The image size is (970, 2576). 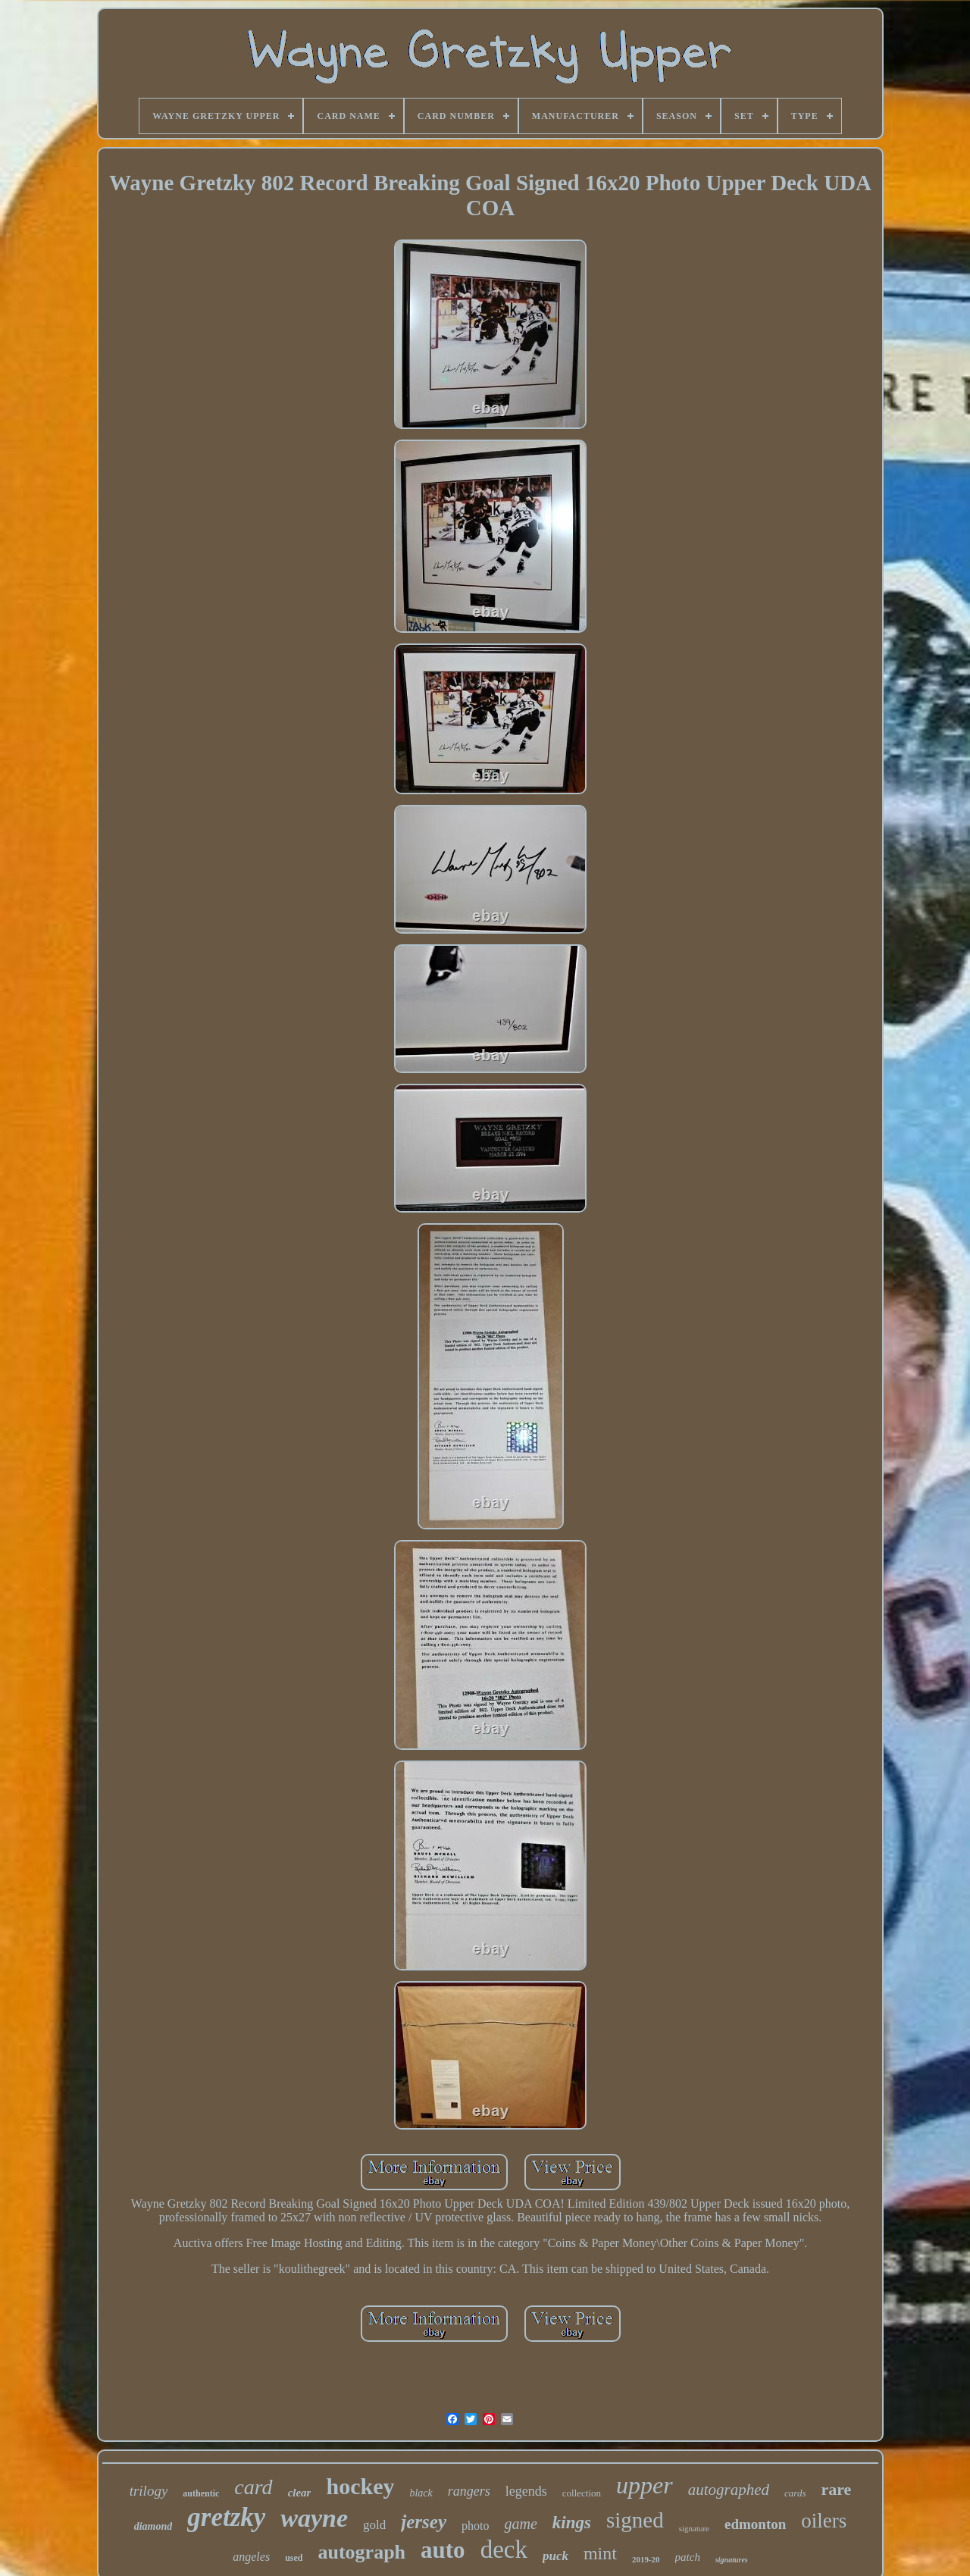 I want to click on photo, so click(x=475, y=2525).